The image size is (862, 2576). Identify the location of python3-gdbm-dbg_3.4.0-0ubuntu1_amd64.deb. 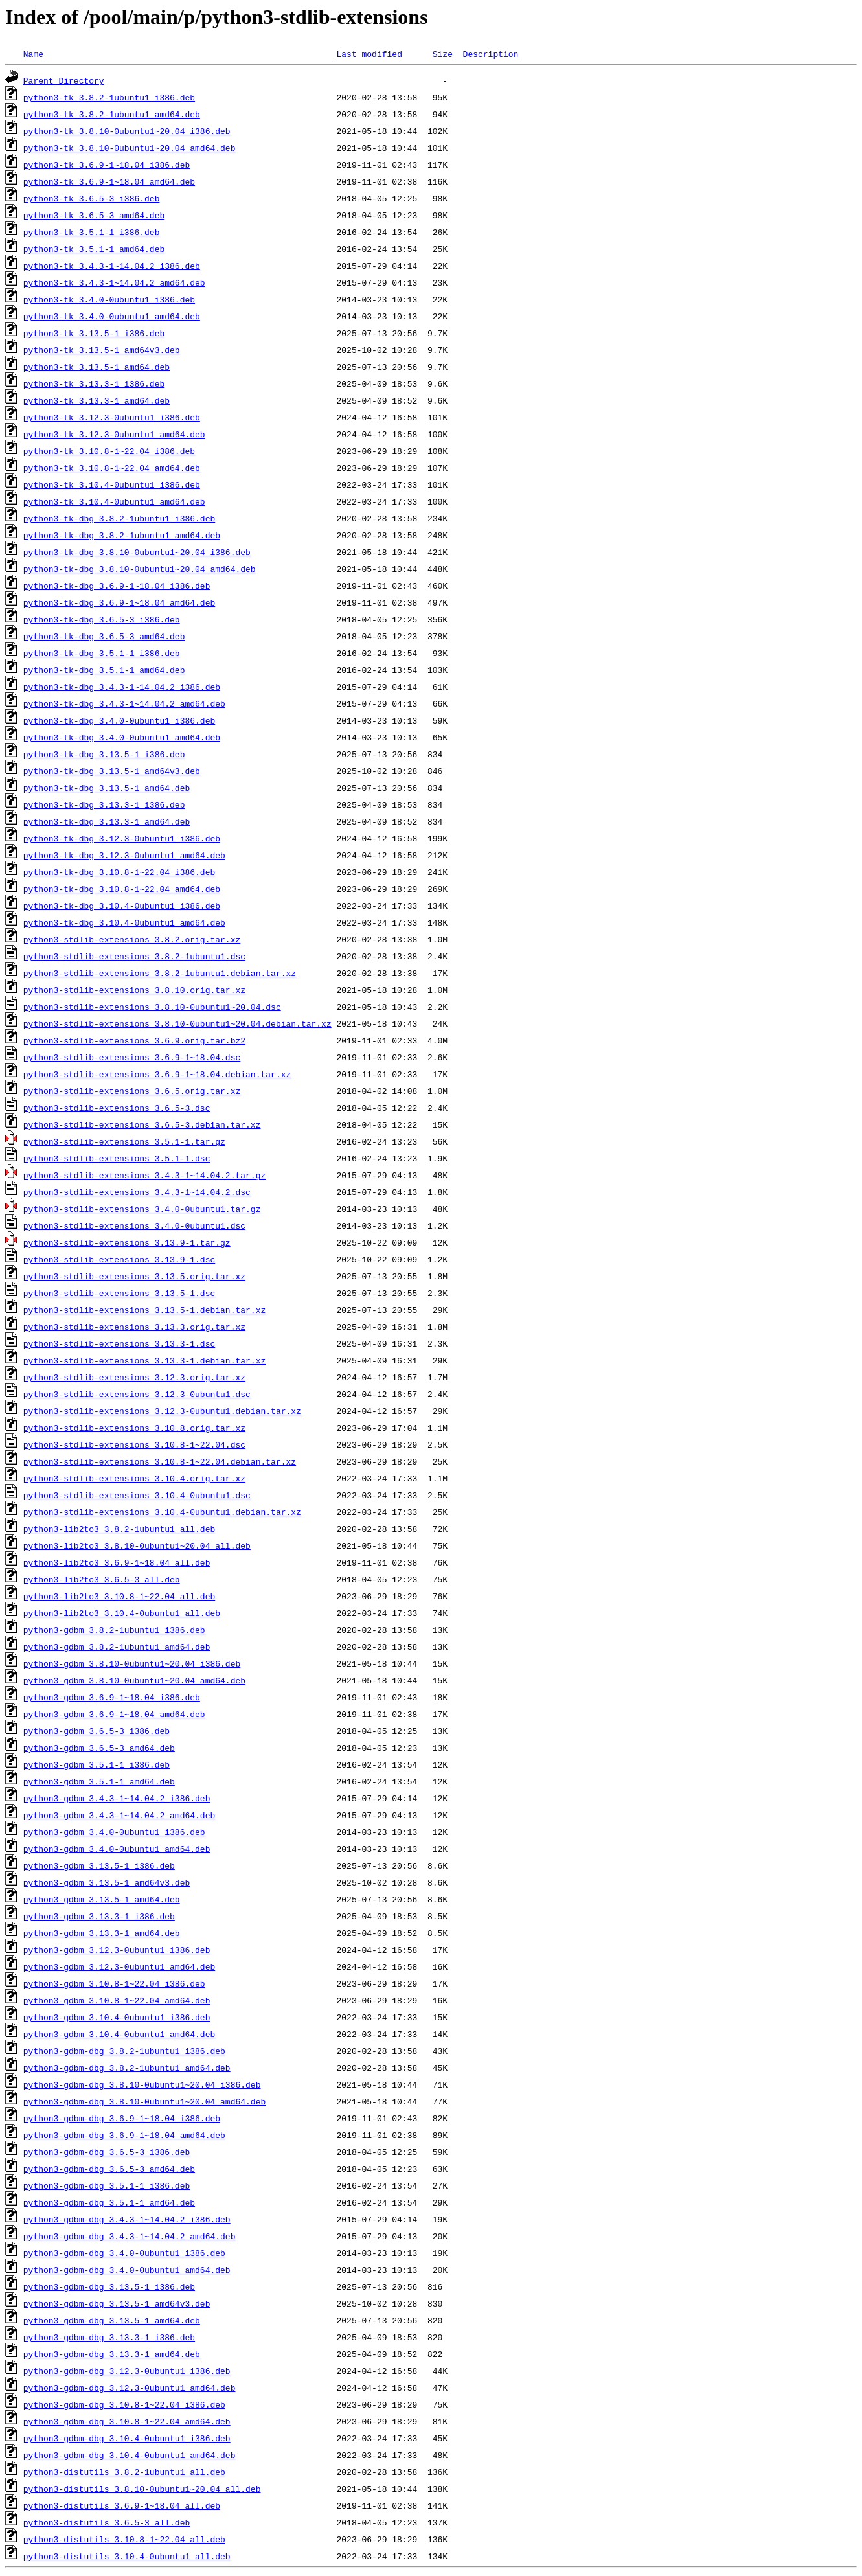
(127, 2269).